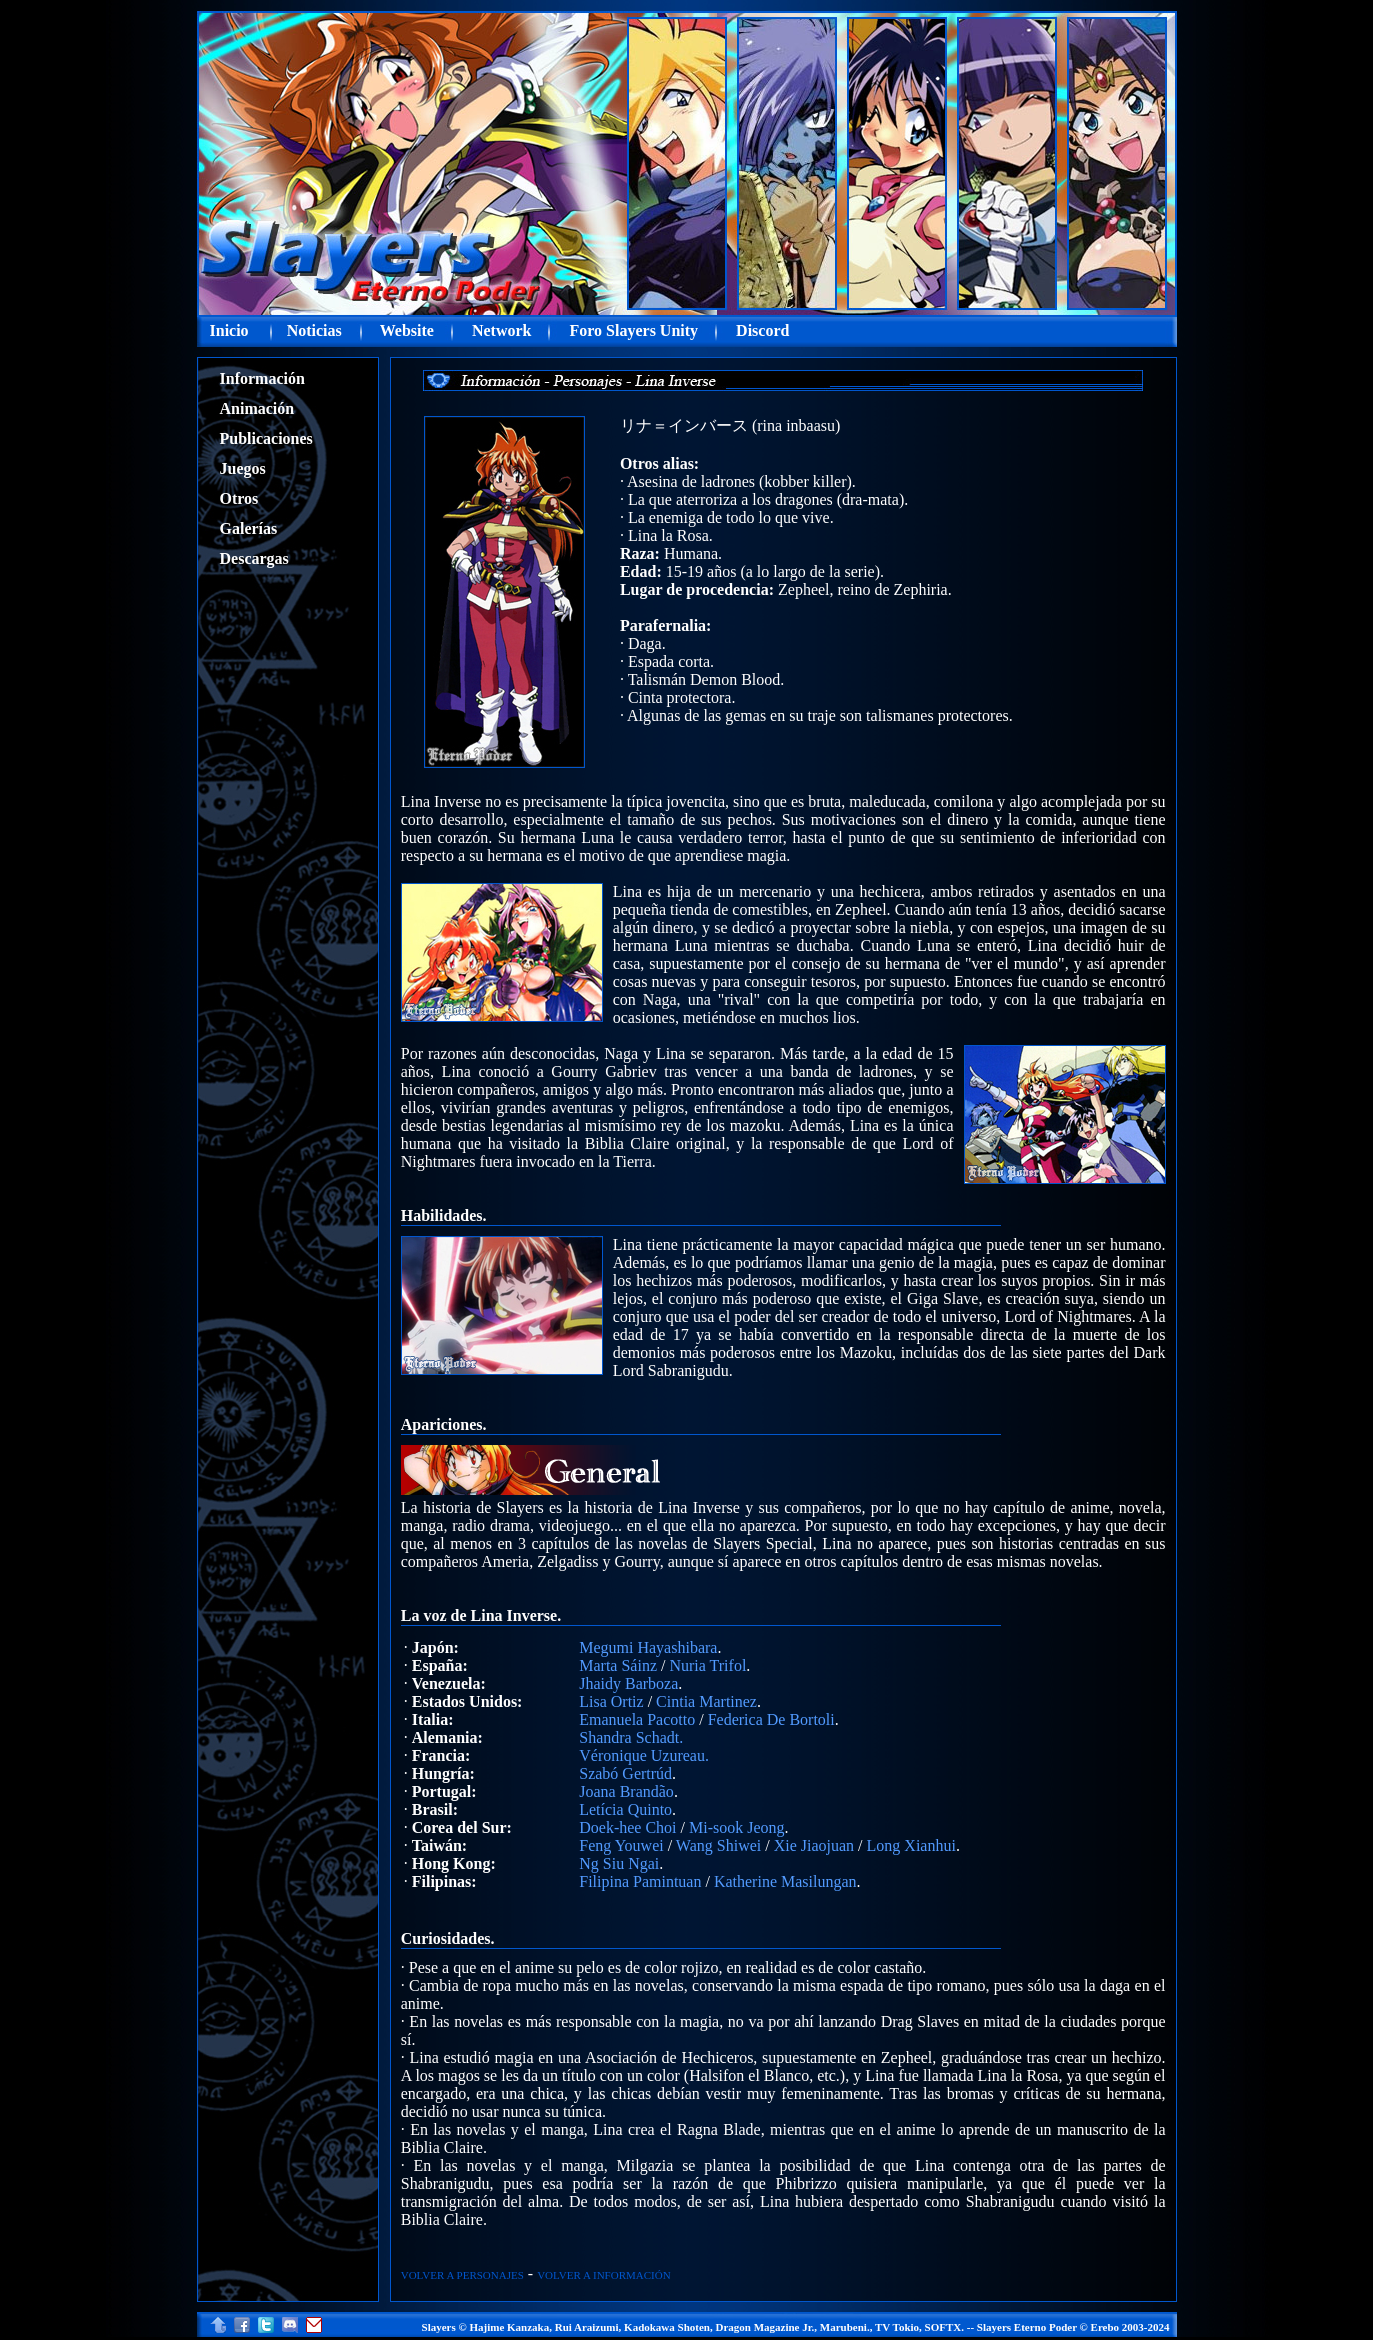 This screenshot has height=2340, width=1373. Describe the element at coordinates (462, 2275) in the screenshot. I see `VOLVER A PERSONAJES` at that location.